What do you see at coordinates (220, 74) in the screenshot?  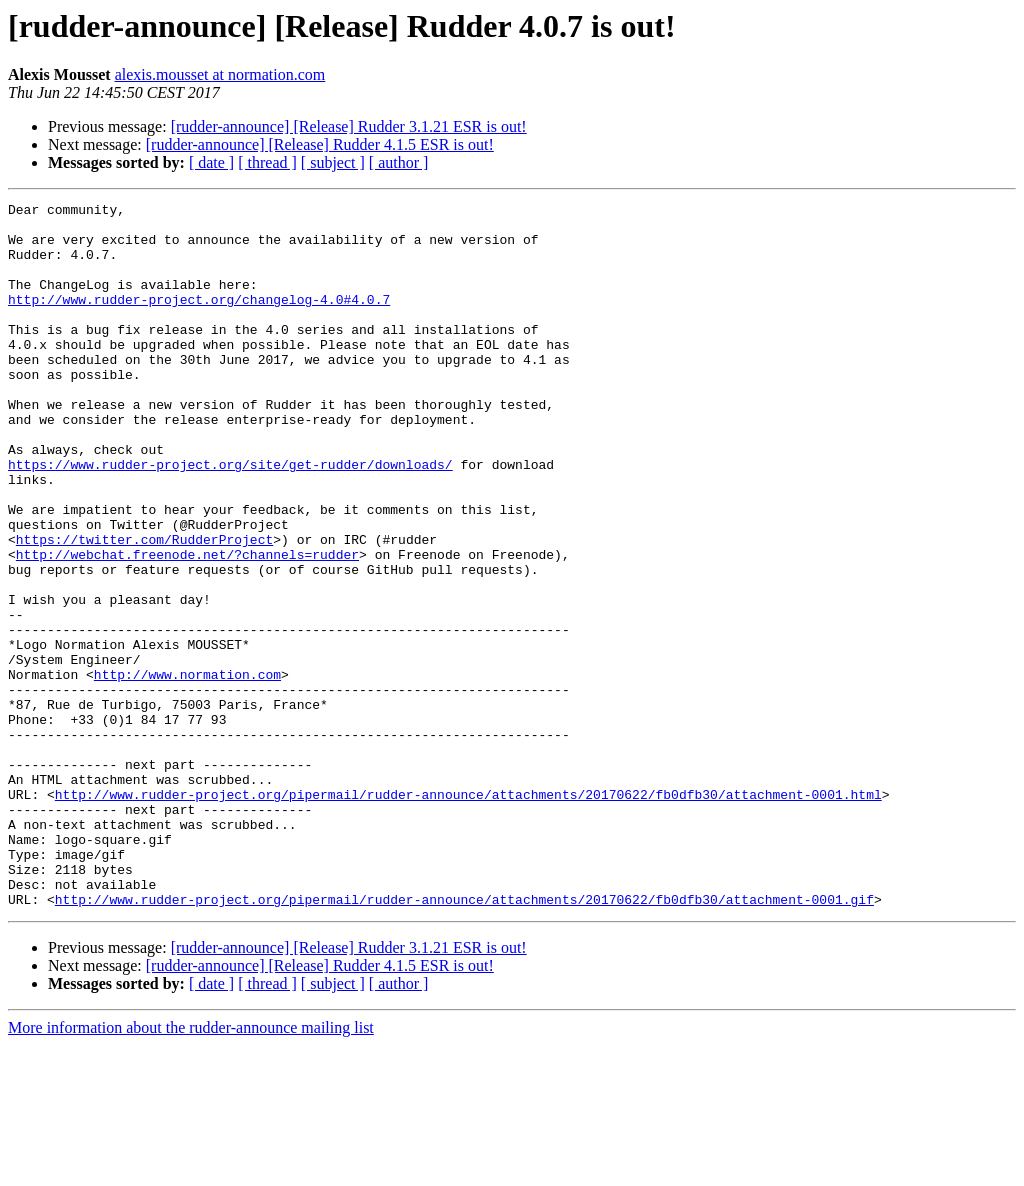 I see `alexis.mousset at normation.com` at bounding box center [220, 74].